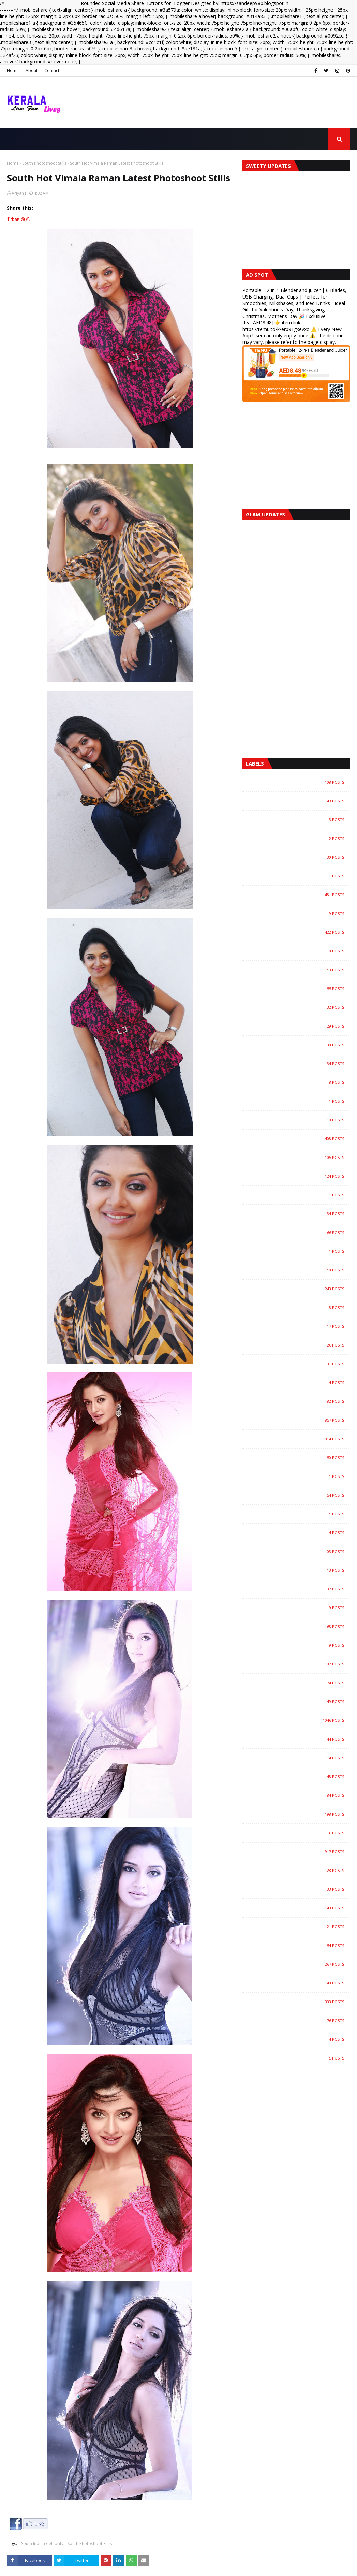 The height and width of the screenshot is (2576, 357). Describe the element at coordinates (298, 1139) in the screenshot. I see `Entertainment` at that location.